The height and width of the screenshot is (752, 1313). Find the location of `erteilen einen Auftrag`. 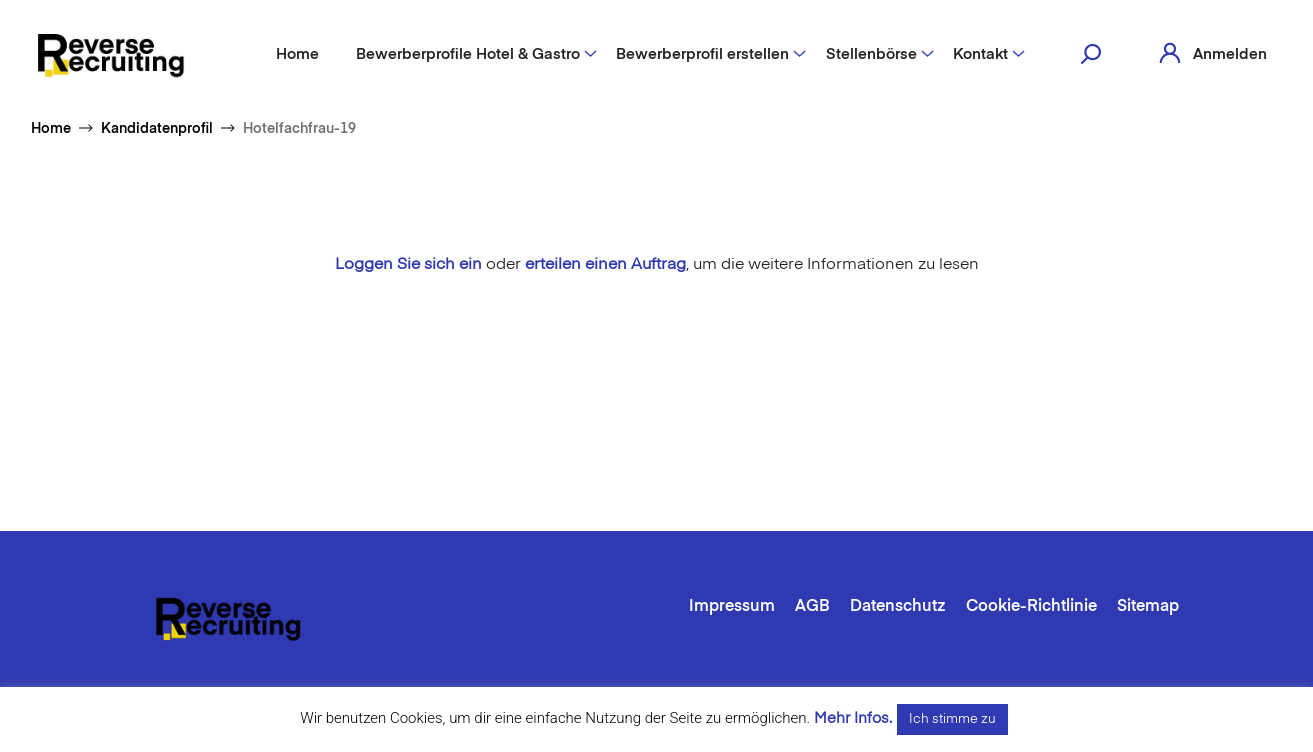

erteilen einen Auftrag is located at coordinates (605, 265).